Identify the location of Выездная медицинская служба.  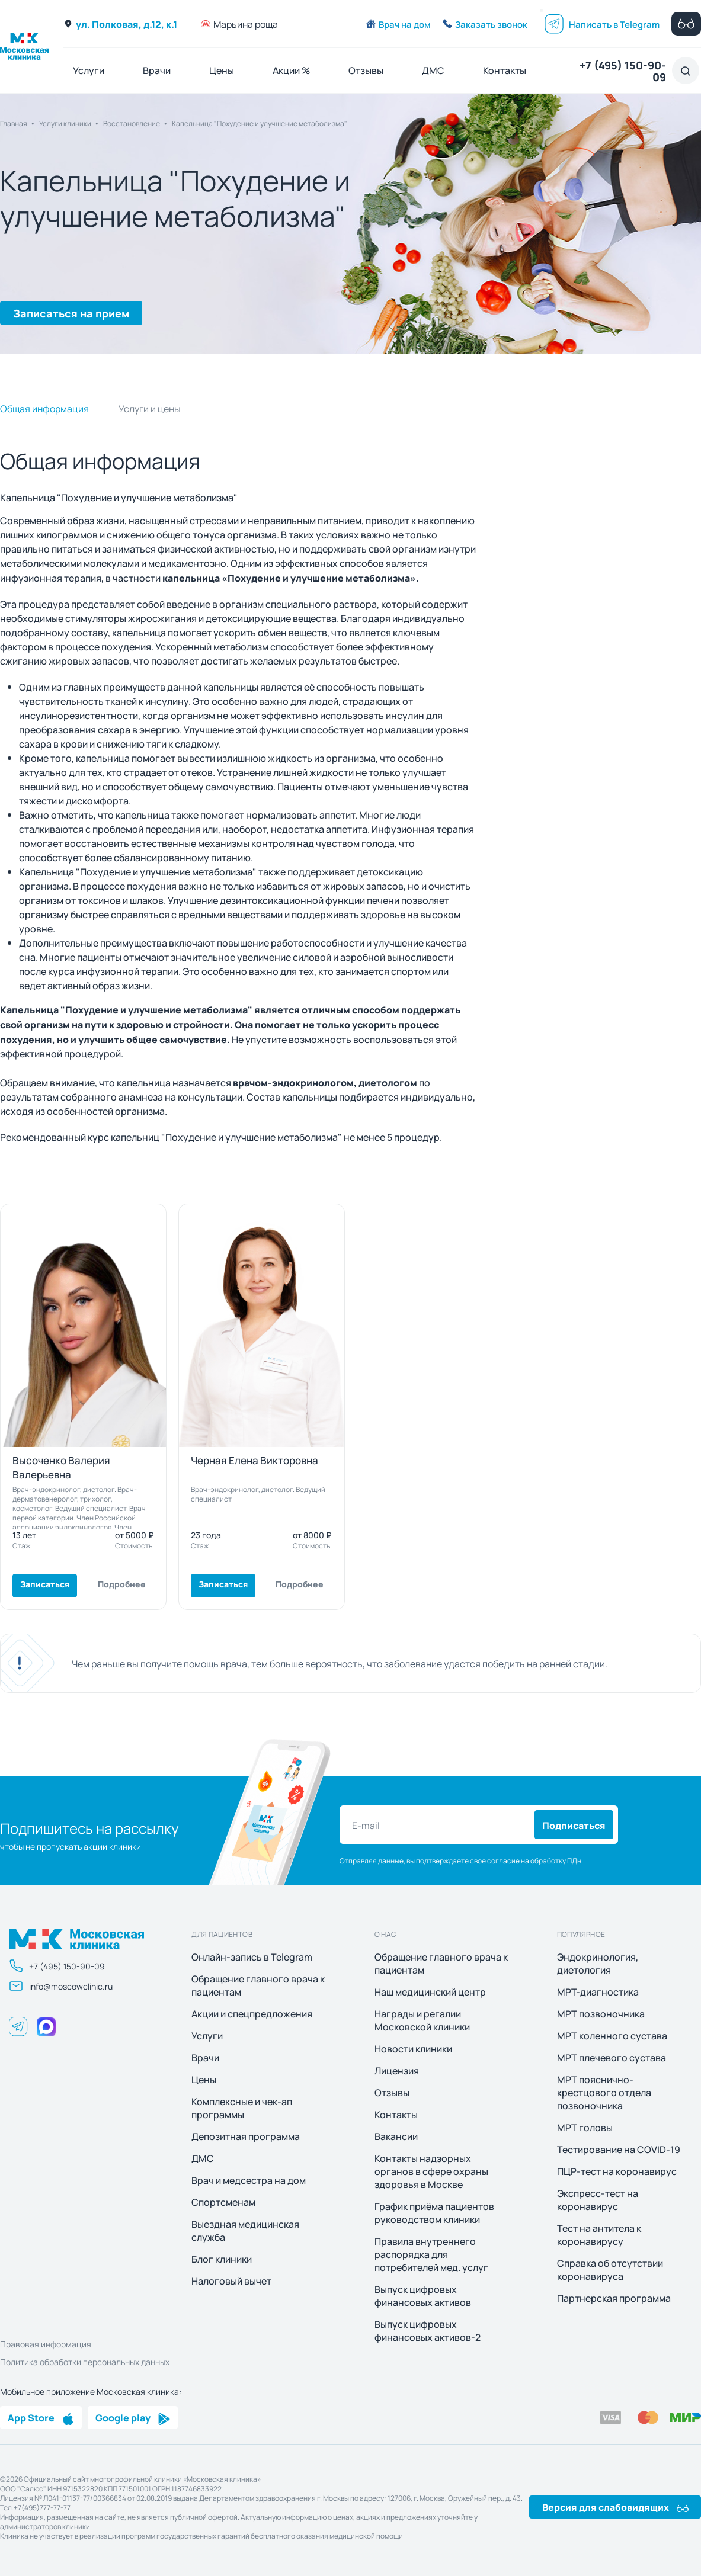
(245, 2231).